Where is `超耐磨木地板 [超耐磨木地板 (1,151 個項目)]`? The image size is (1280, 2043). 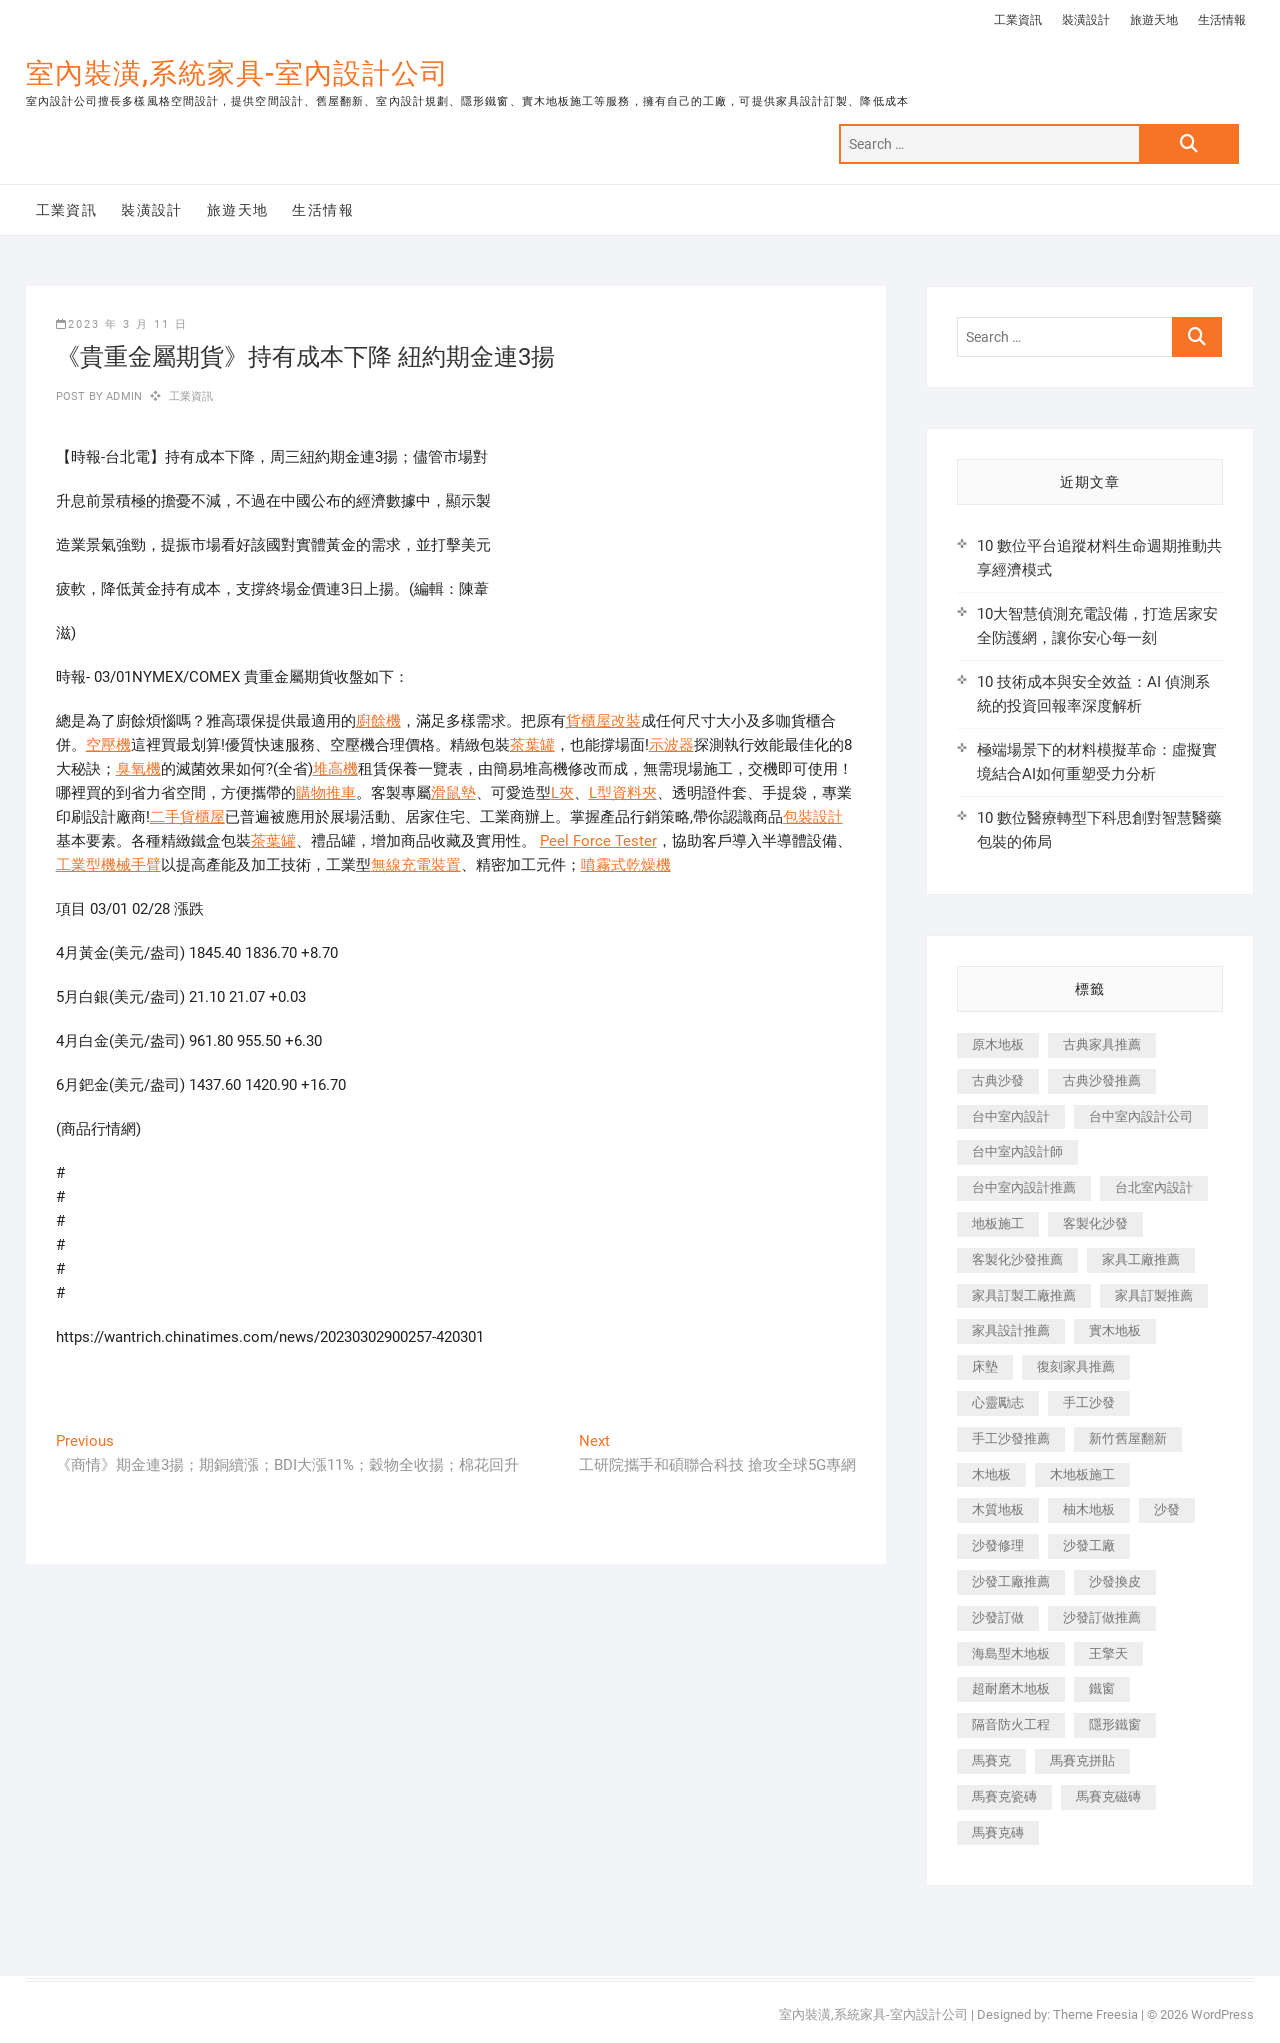 超耐磨木地板 [超耐磨木地板 (1,151 個項目)] is located at coordinates (1011, 1688).